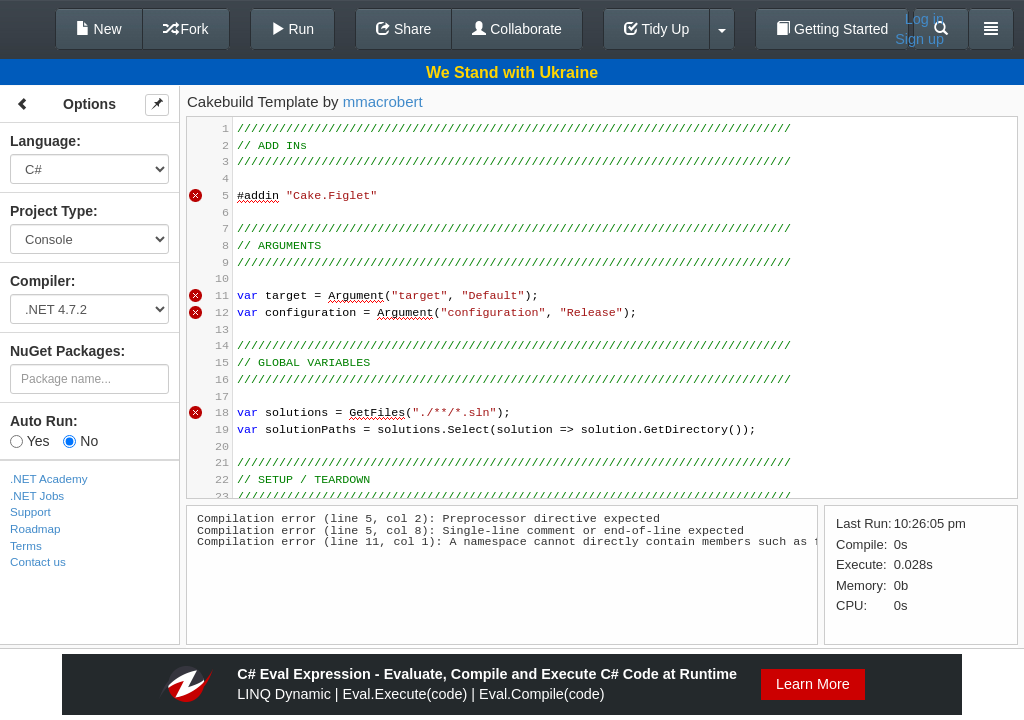 Image resolution: width=1024 pixels, height=720 pixels. What do you see at coordinates (924, 19) in the screenshot?
I see `Log in` at bounding box center [924, 19].